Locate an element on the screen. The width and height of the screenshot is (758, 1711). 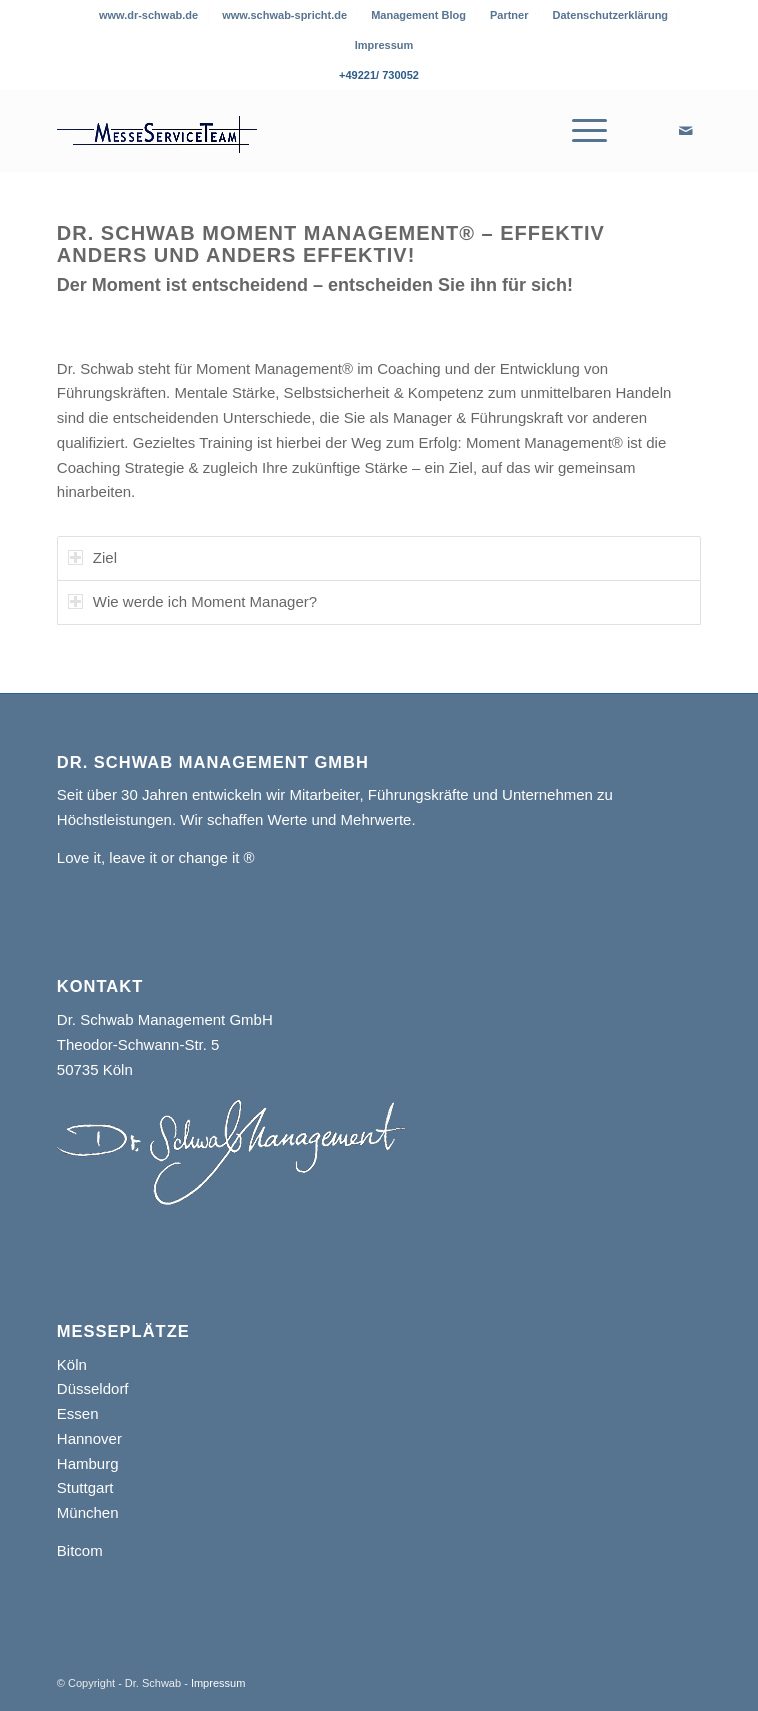
Hamburg is located at coordinates (88, 1463).